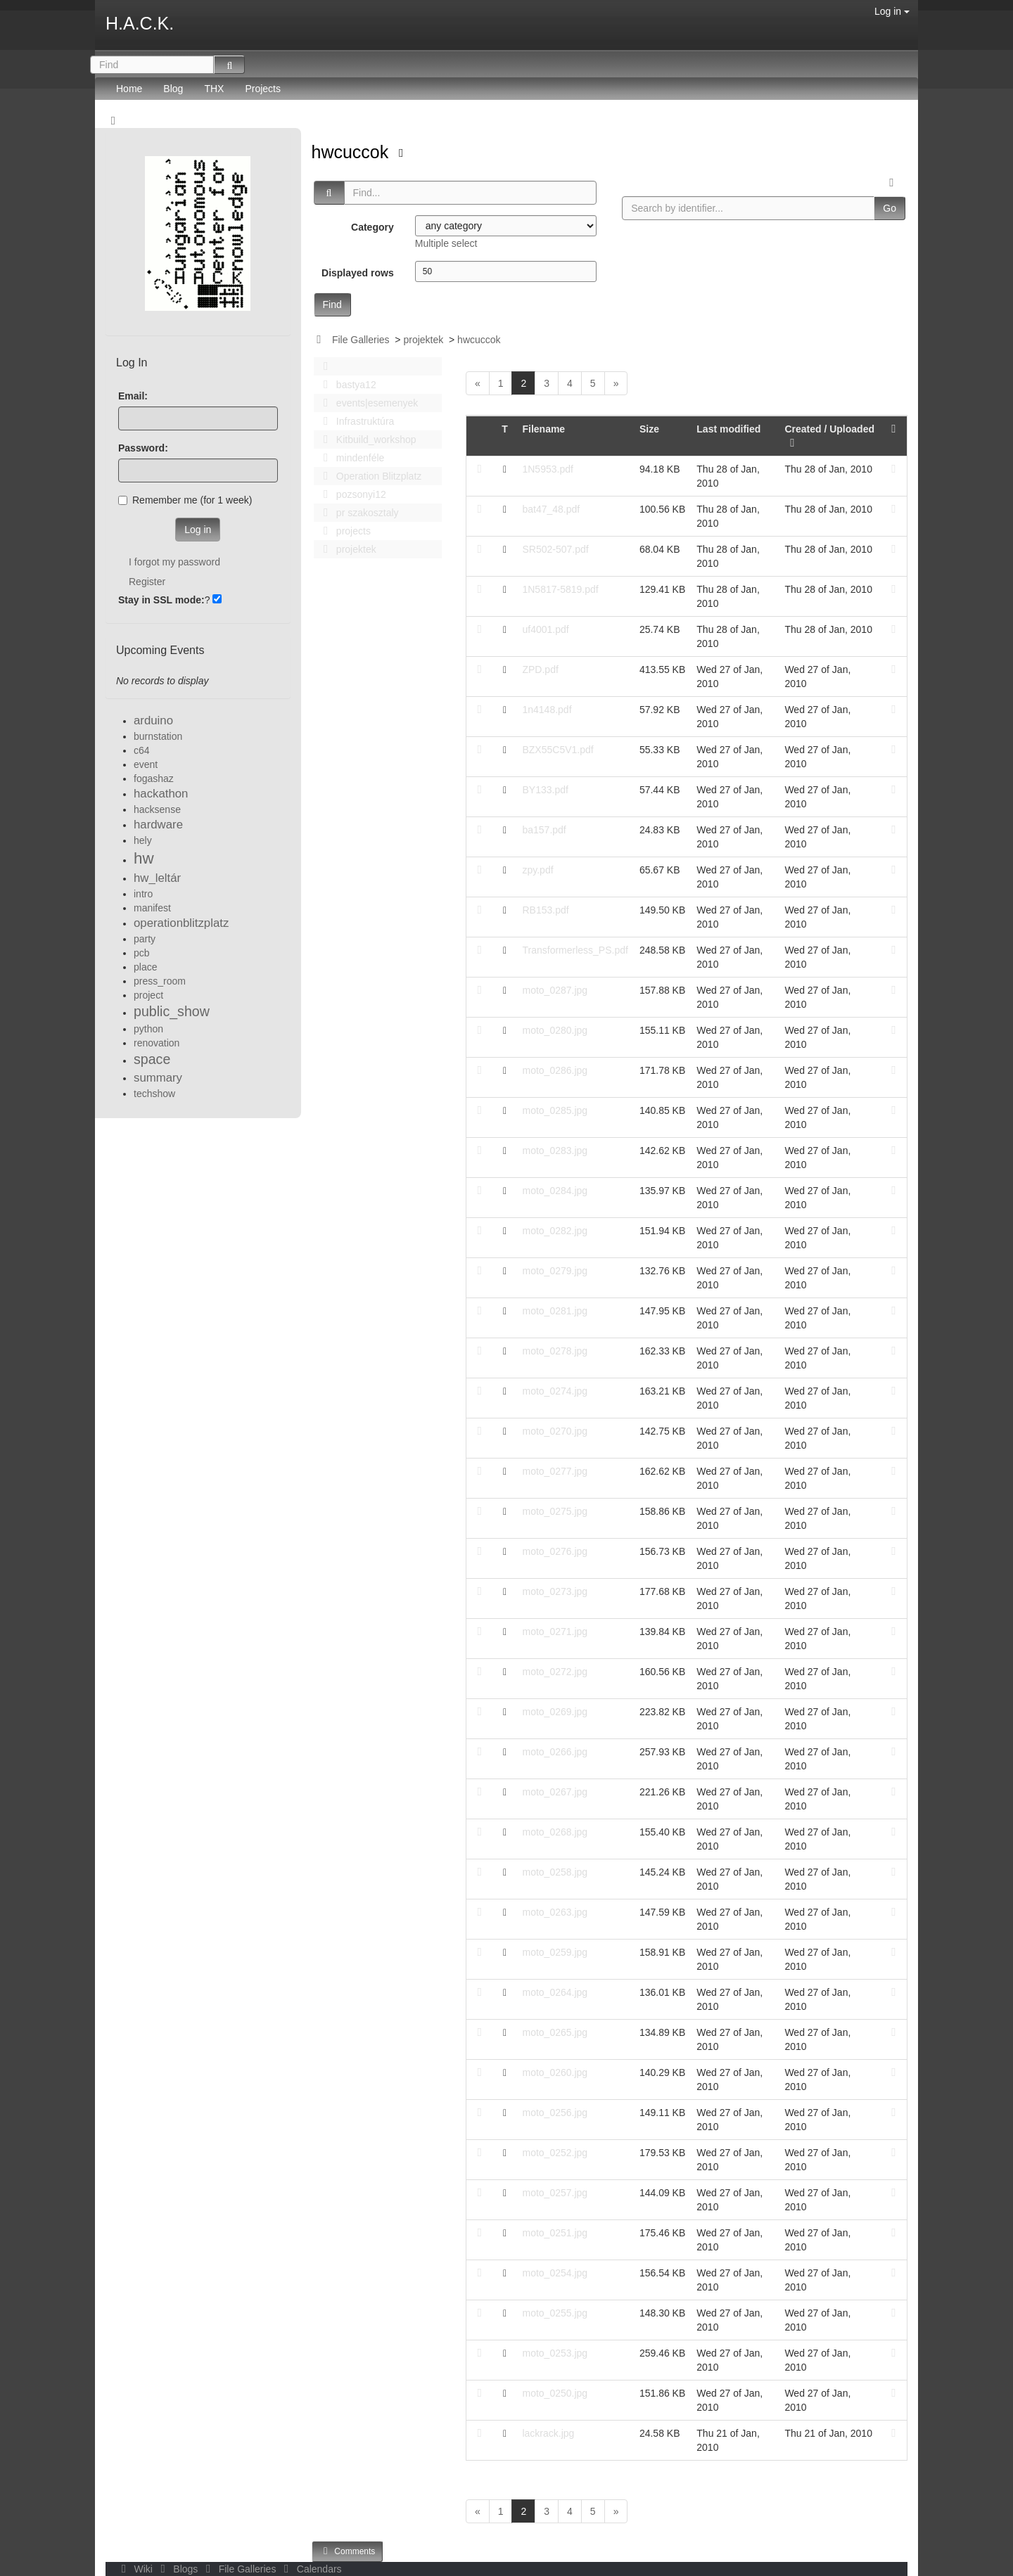 The image size is (1013, 2576). I want to click on Log in, so click(892, 11).